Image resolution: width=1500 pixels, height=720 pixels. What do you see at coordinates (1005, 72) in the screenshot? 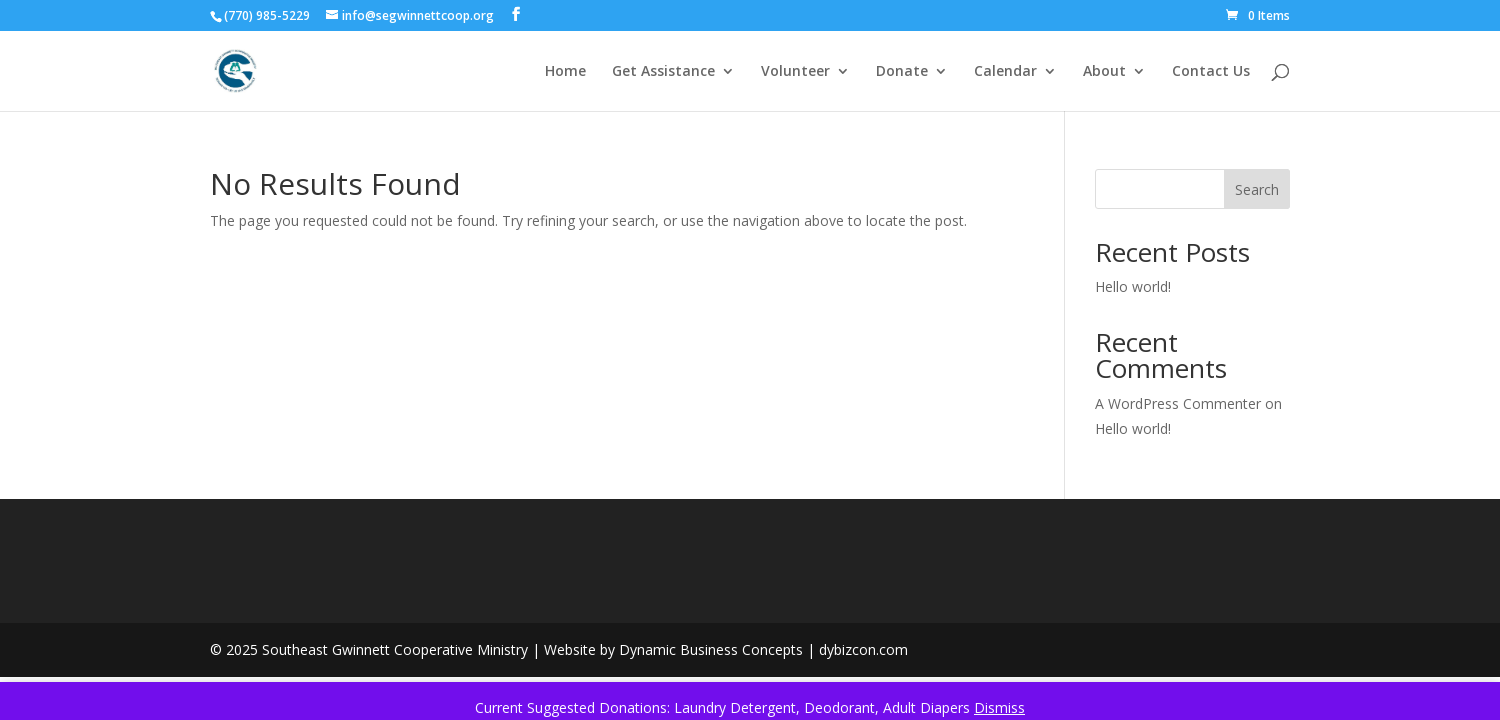
I see `Calendar` at bounding box center [1005, 72].